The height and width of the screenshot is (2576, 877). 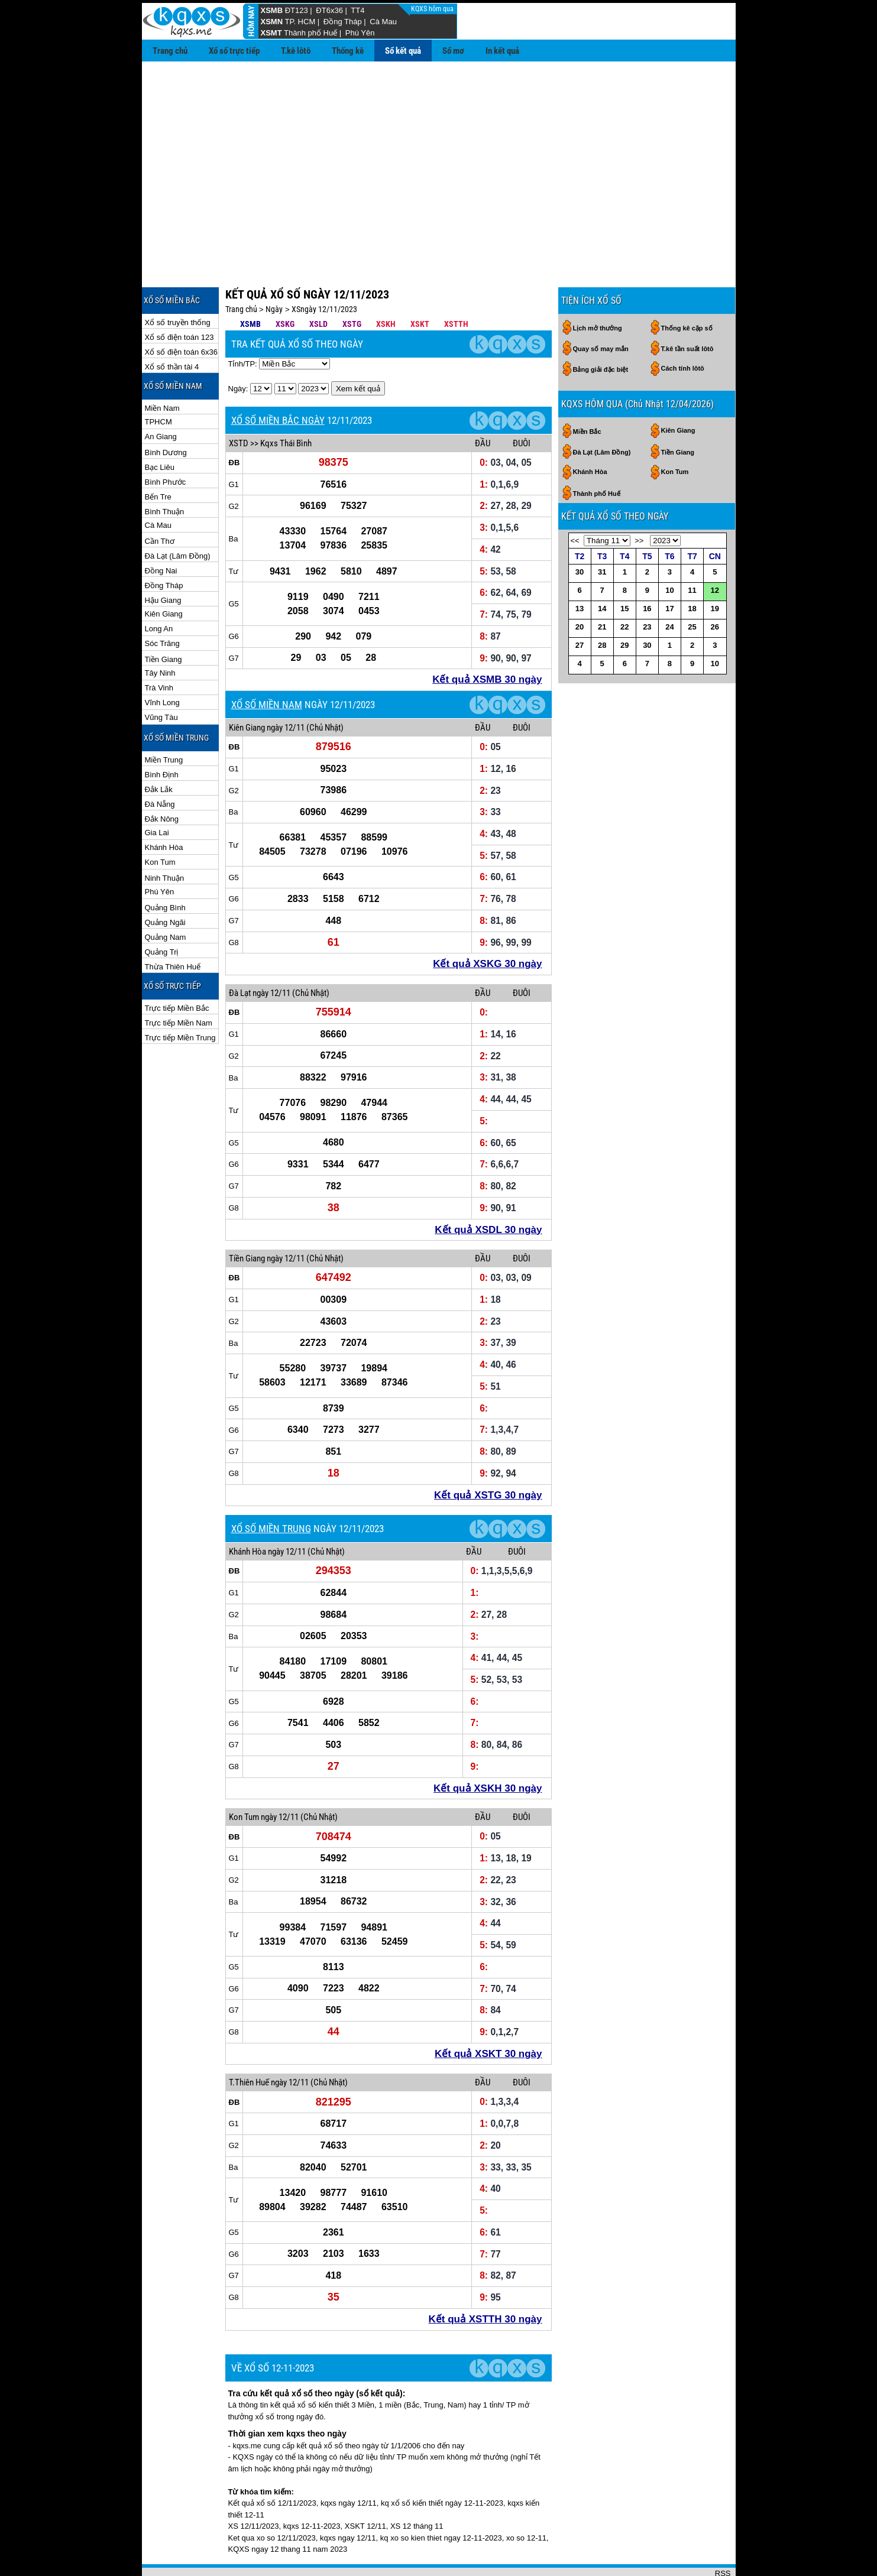 I want to click on Xổ số điện toán 123, so click(x=179, y=298).